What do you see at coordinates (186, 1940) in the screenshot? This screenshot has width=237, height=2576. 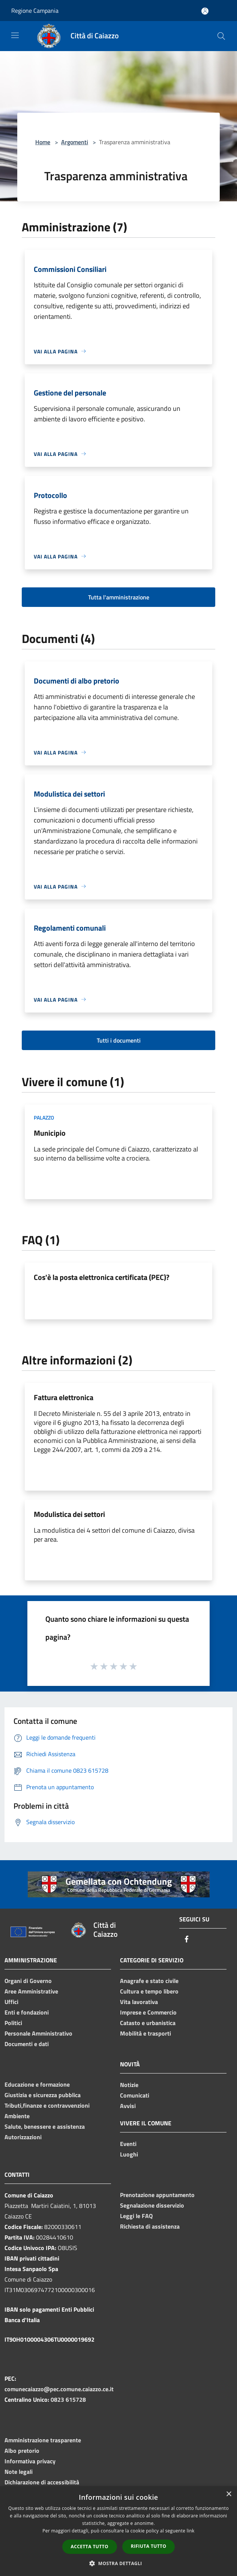 I see `[Facebook]` at bounding box center [186, 1940].